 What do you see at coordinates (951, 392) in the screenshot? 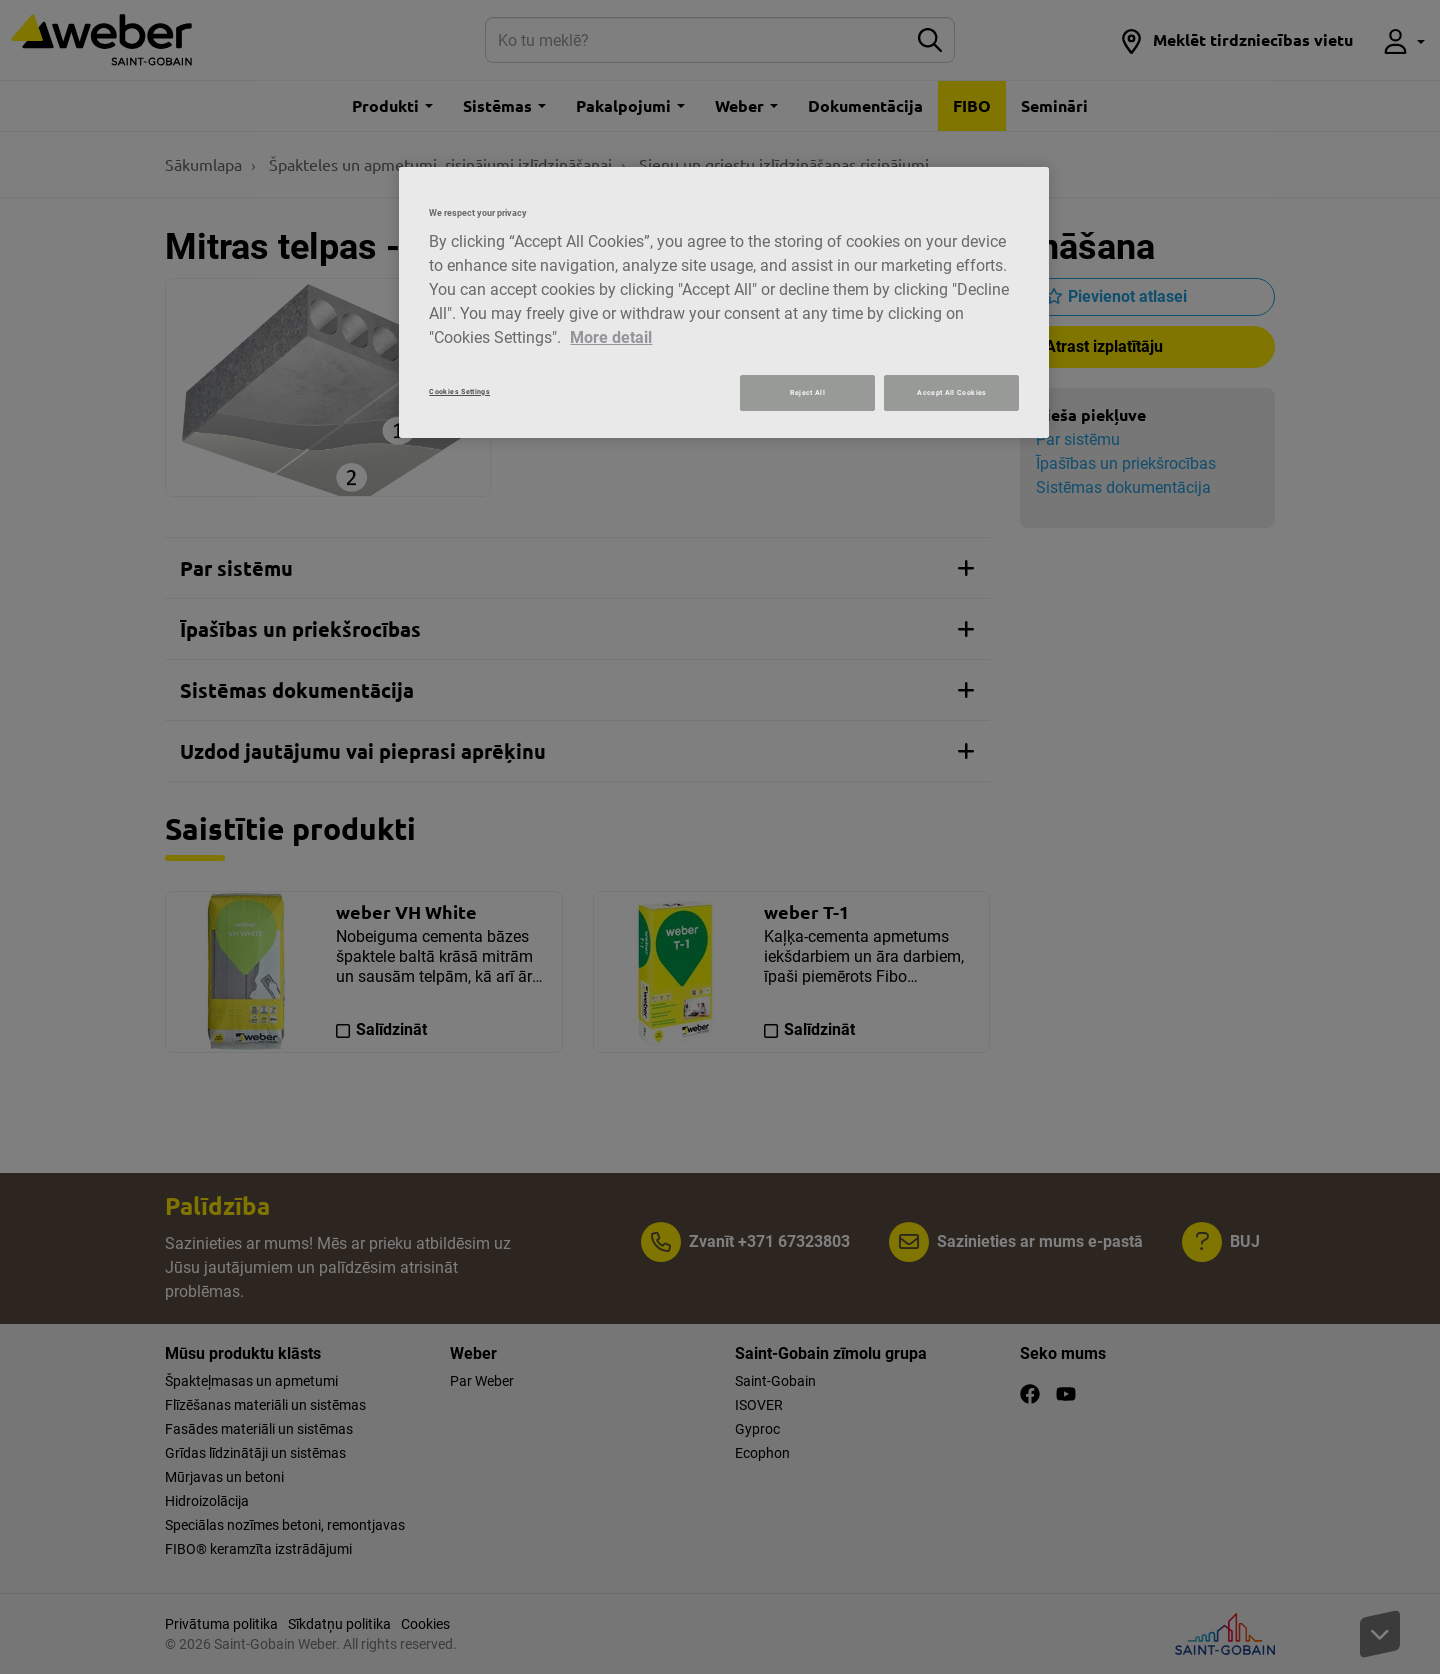
I see `Accept All Cookies` at bounding box center [951, 392].